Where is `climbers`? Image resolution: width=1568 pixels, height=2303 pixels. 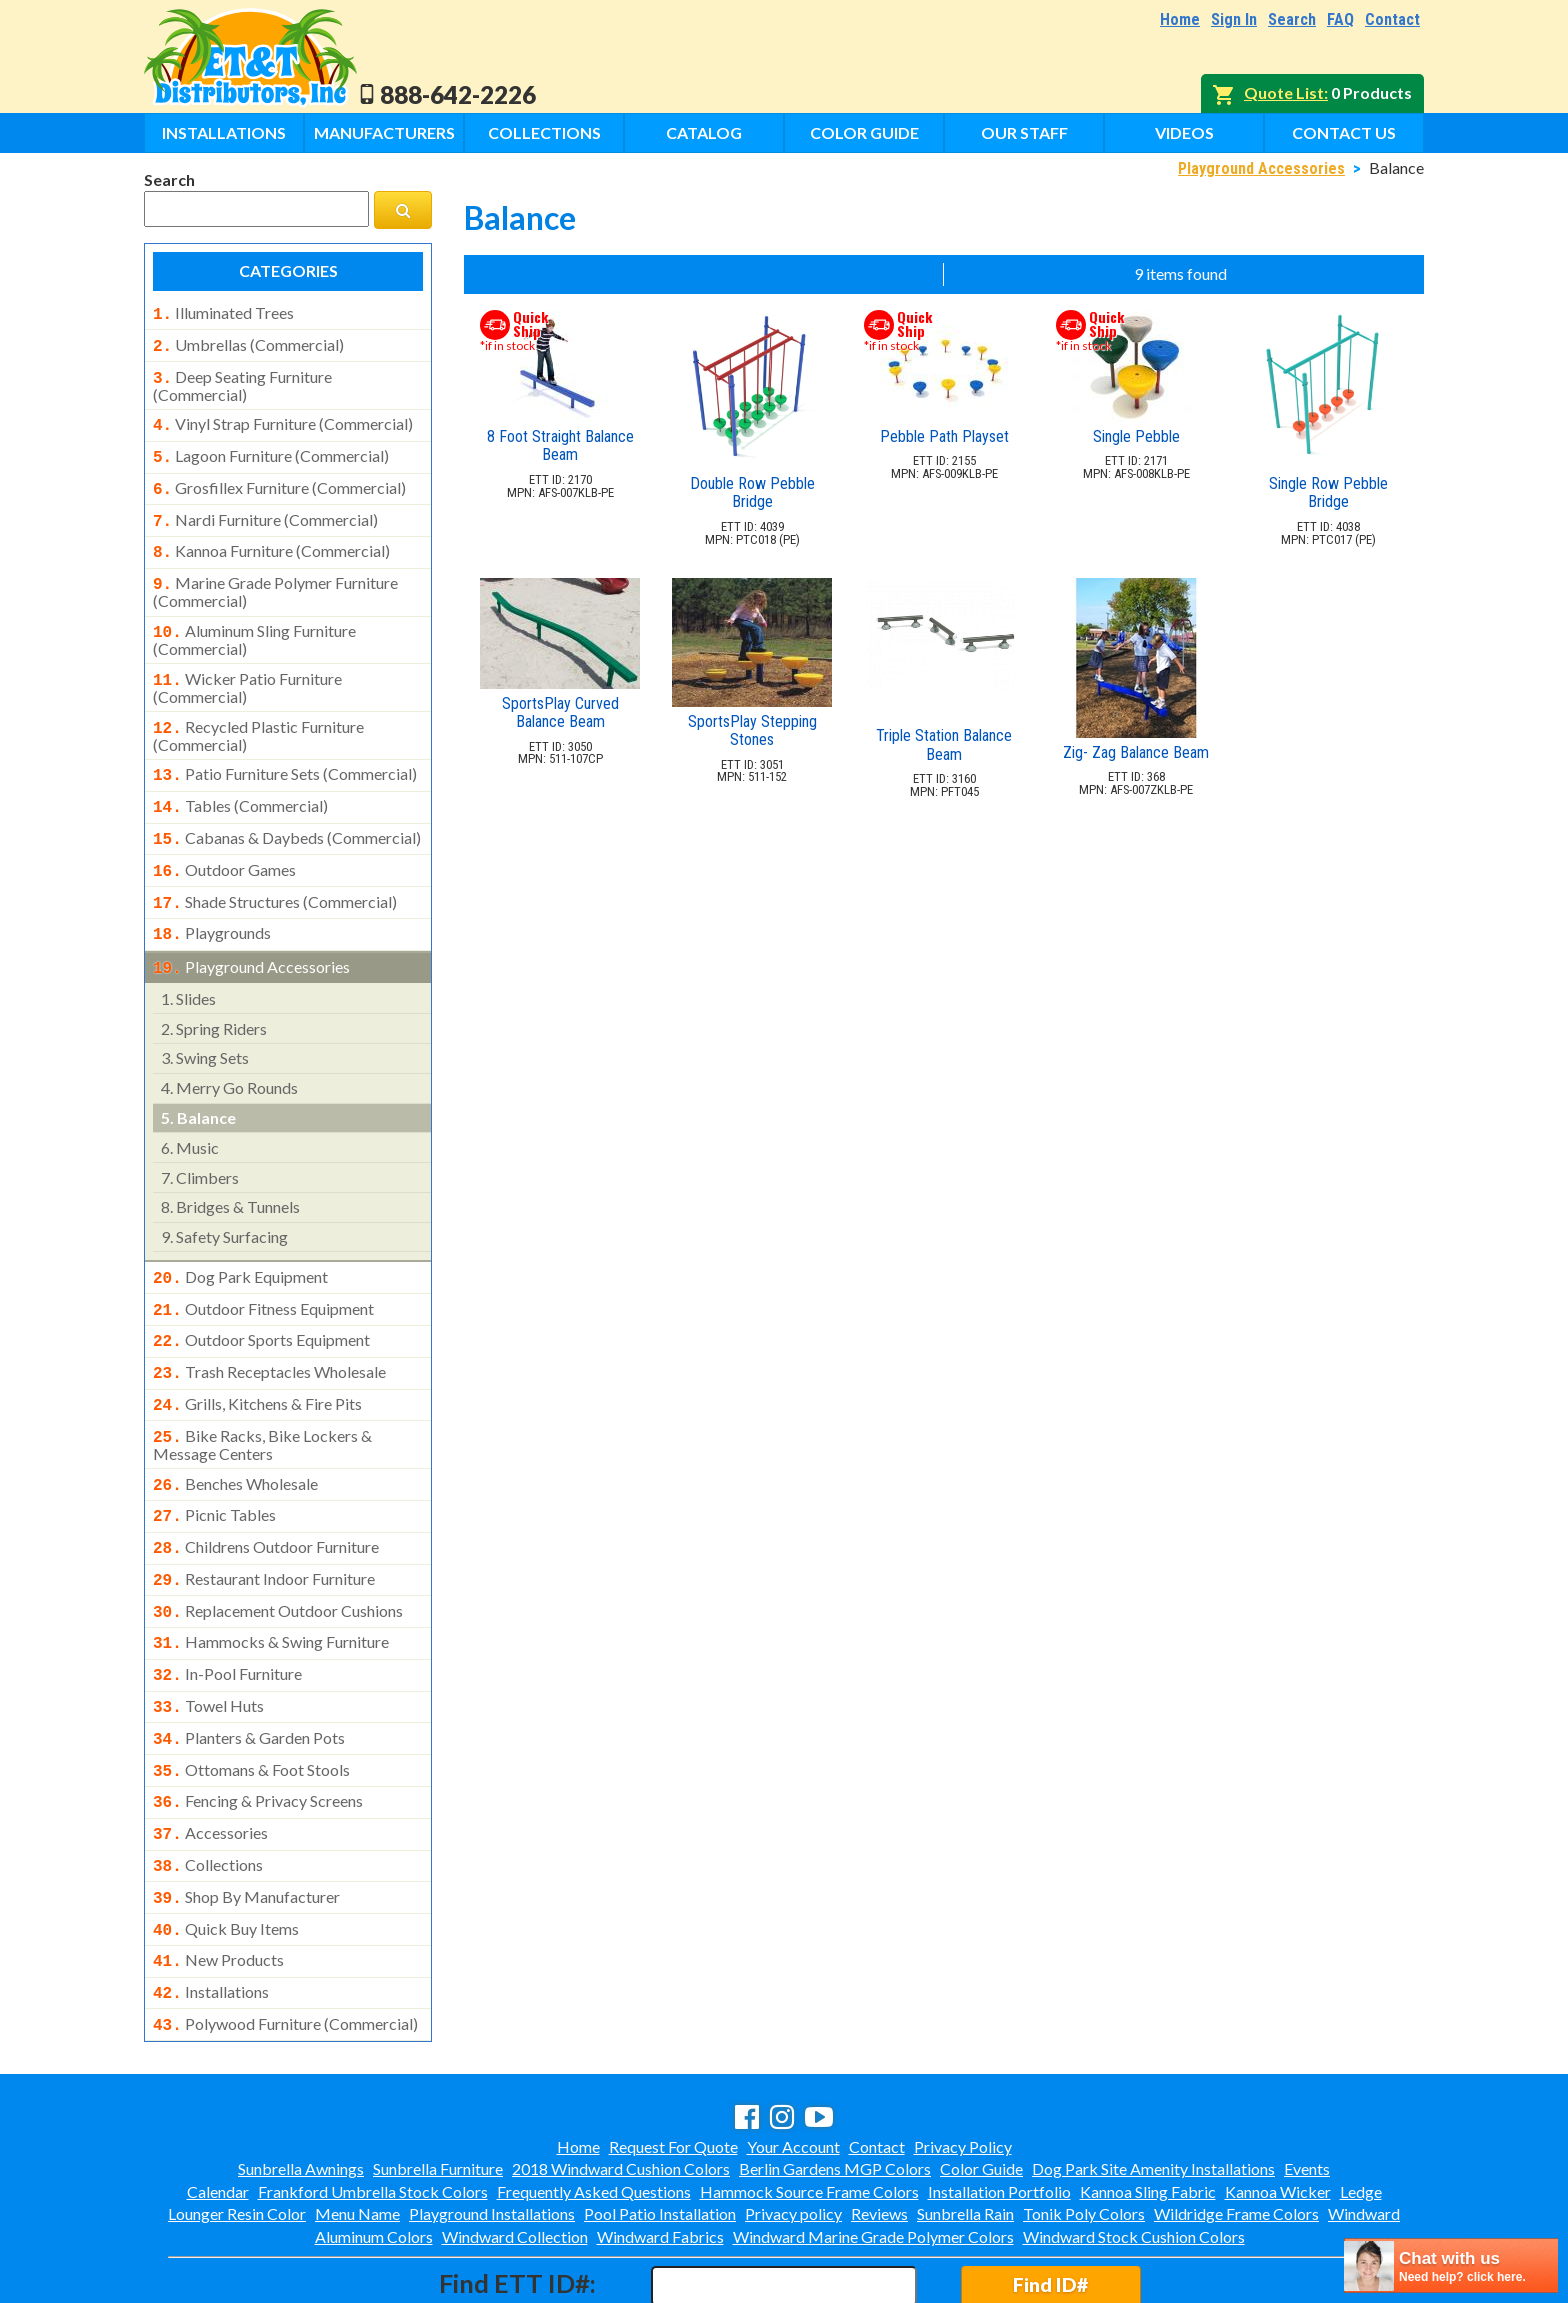
climbers is located at coordinates (200, 1139).